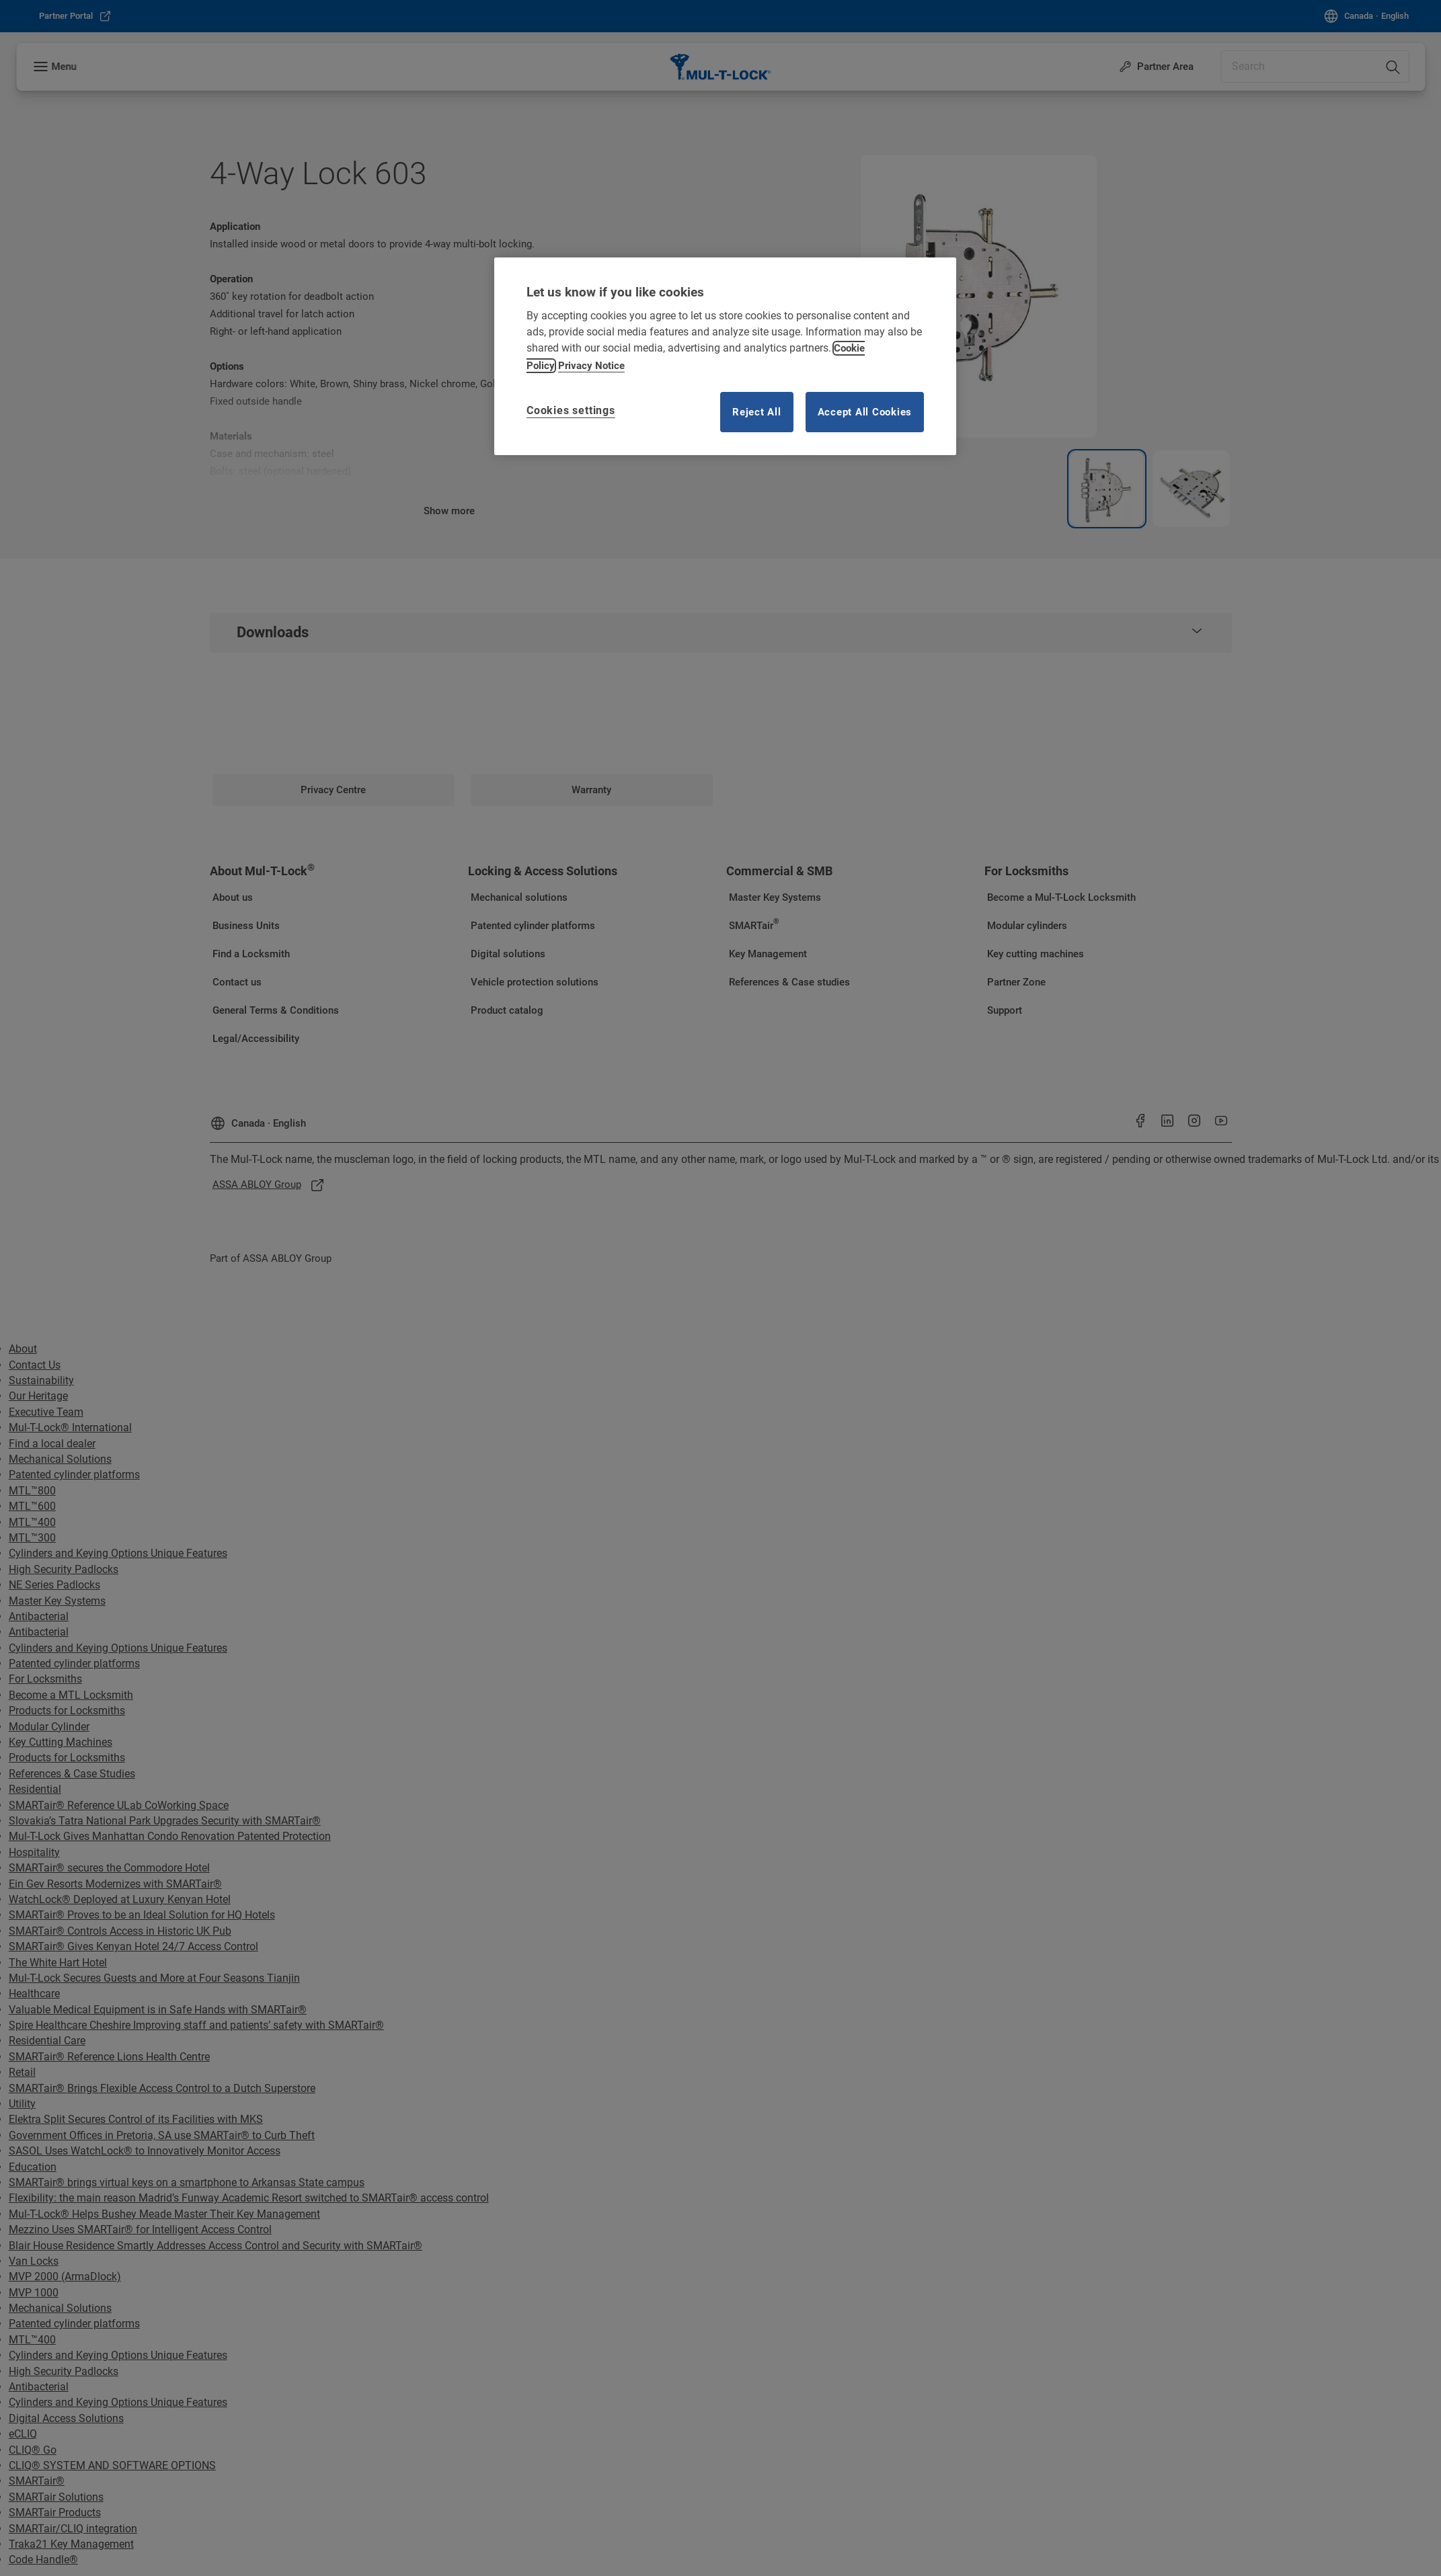 The height and width of the screenshot is (2576, 1441). Describe the element at coordinates (865, 412) in the screenshot. I see `Accept All Cookies` at that location.